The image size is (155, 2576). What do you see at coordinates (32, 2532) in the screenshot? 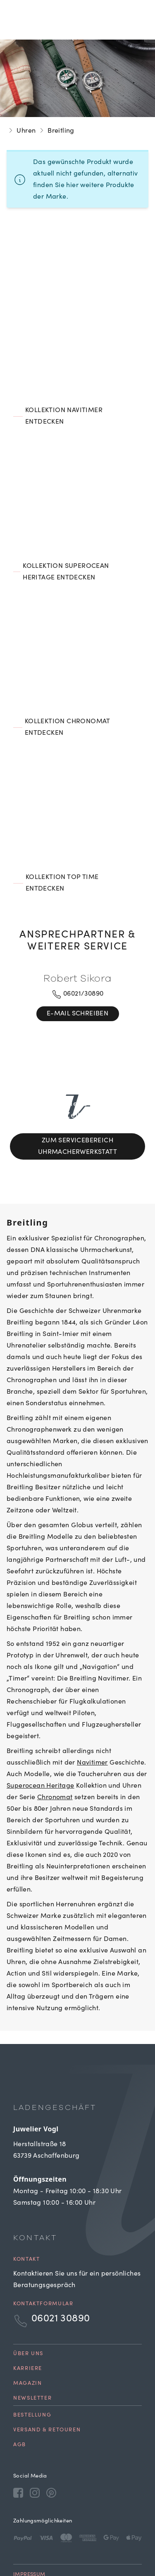
I see `Datenschutz` at bounding box center [32, 2532].